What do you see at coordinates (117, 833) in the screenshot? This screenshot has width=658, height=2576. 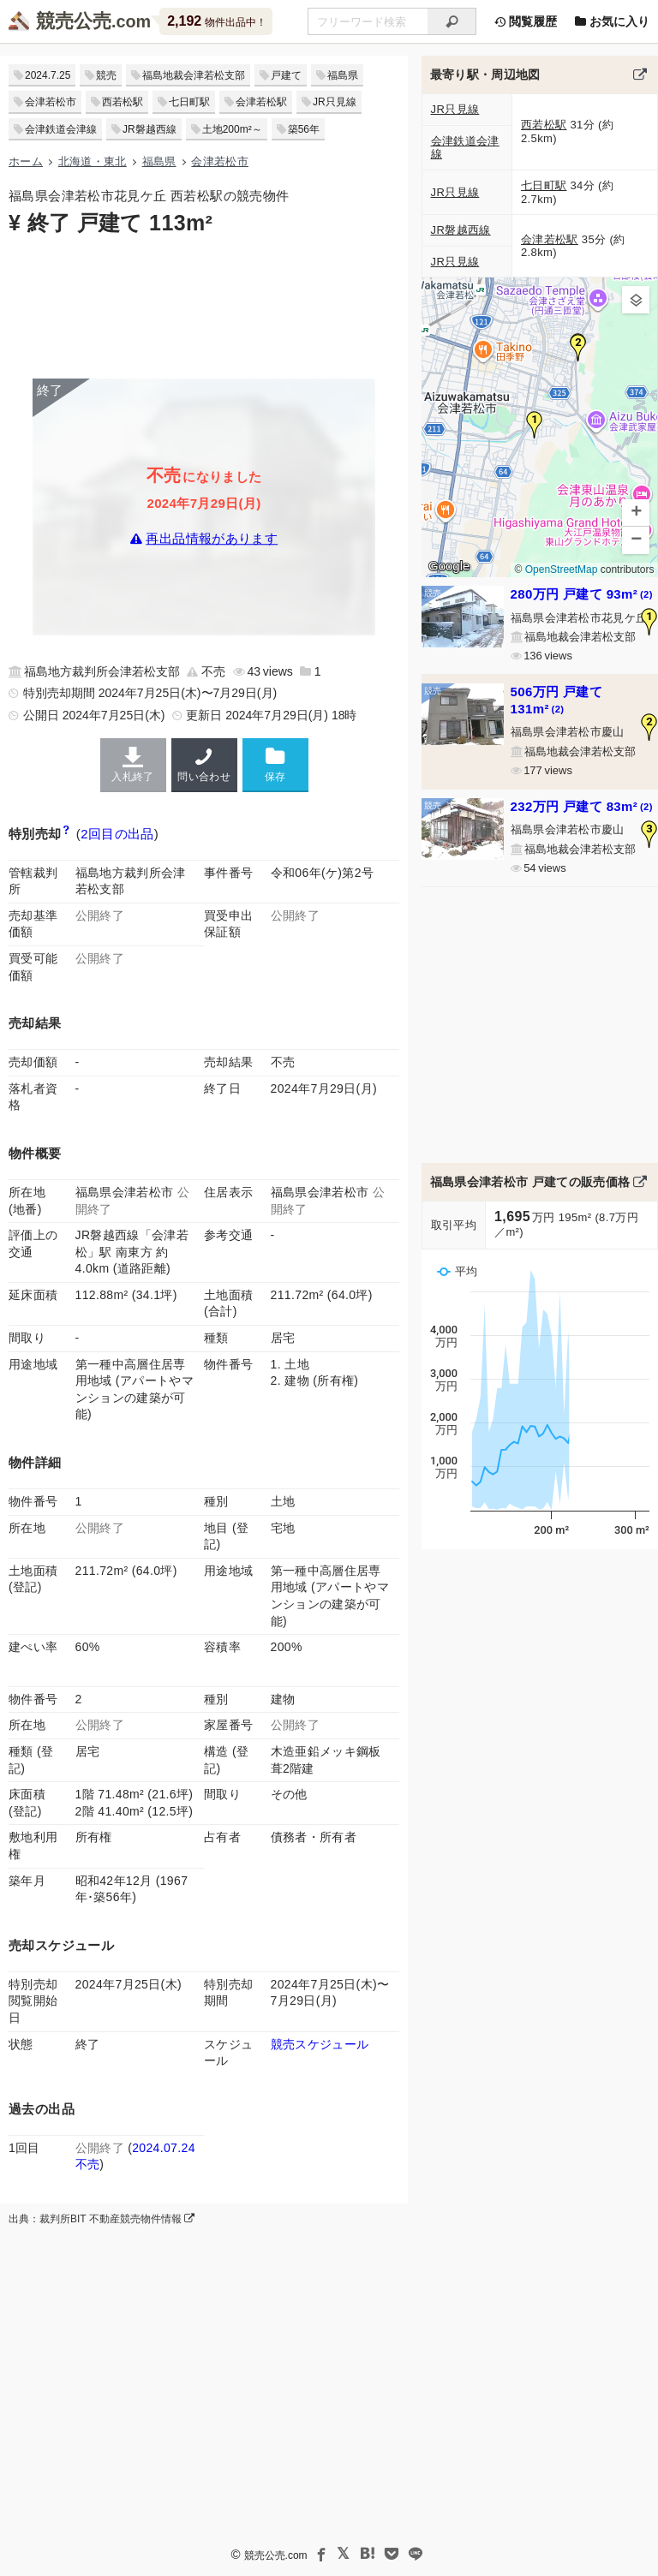 I see `2回目の出品 [この物件の出品履歴]` at bounding box center [117, 833].